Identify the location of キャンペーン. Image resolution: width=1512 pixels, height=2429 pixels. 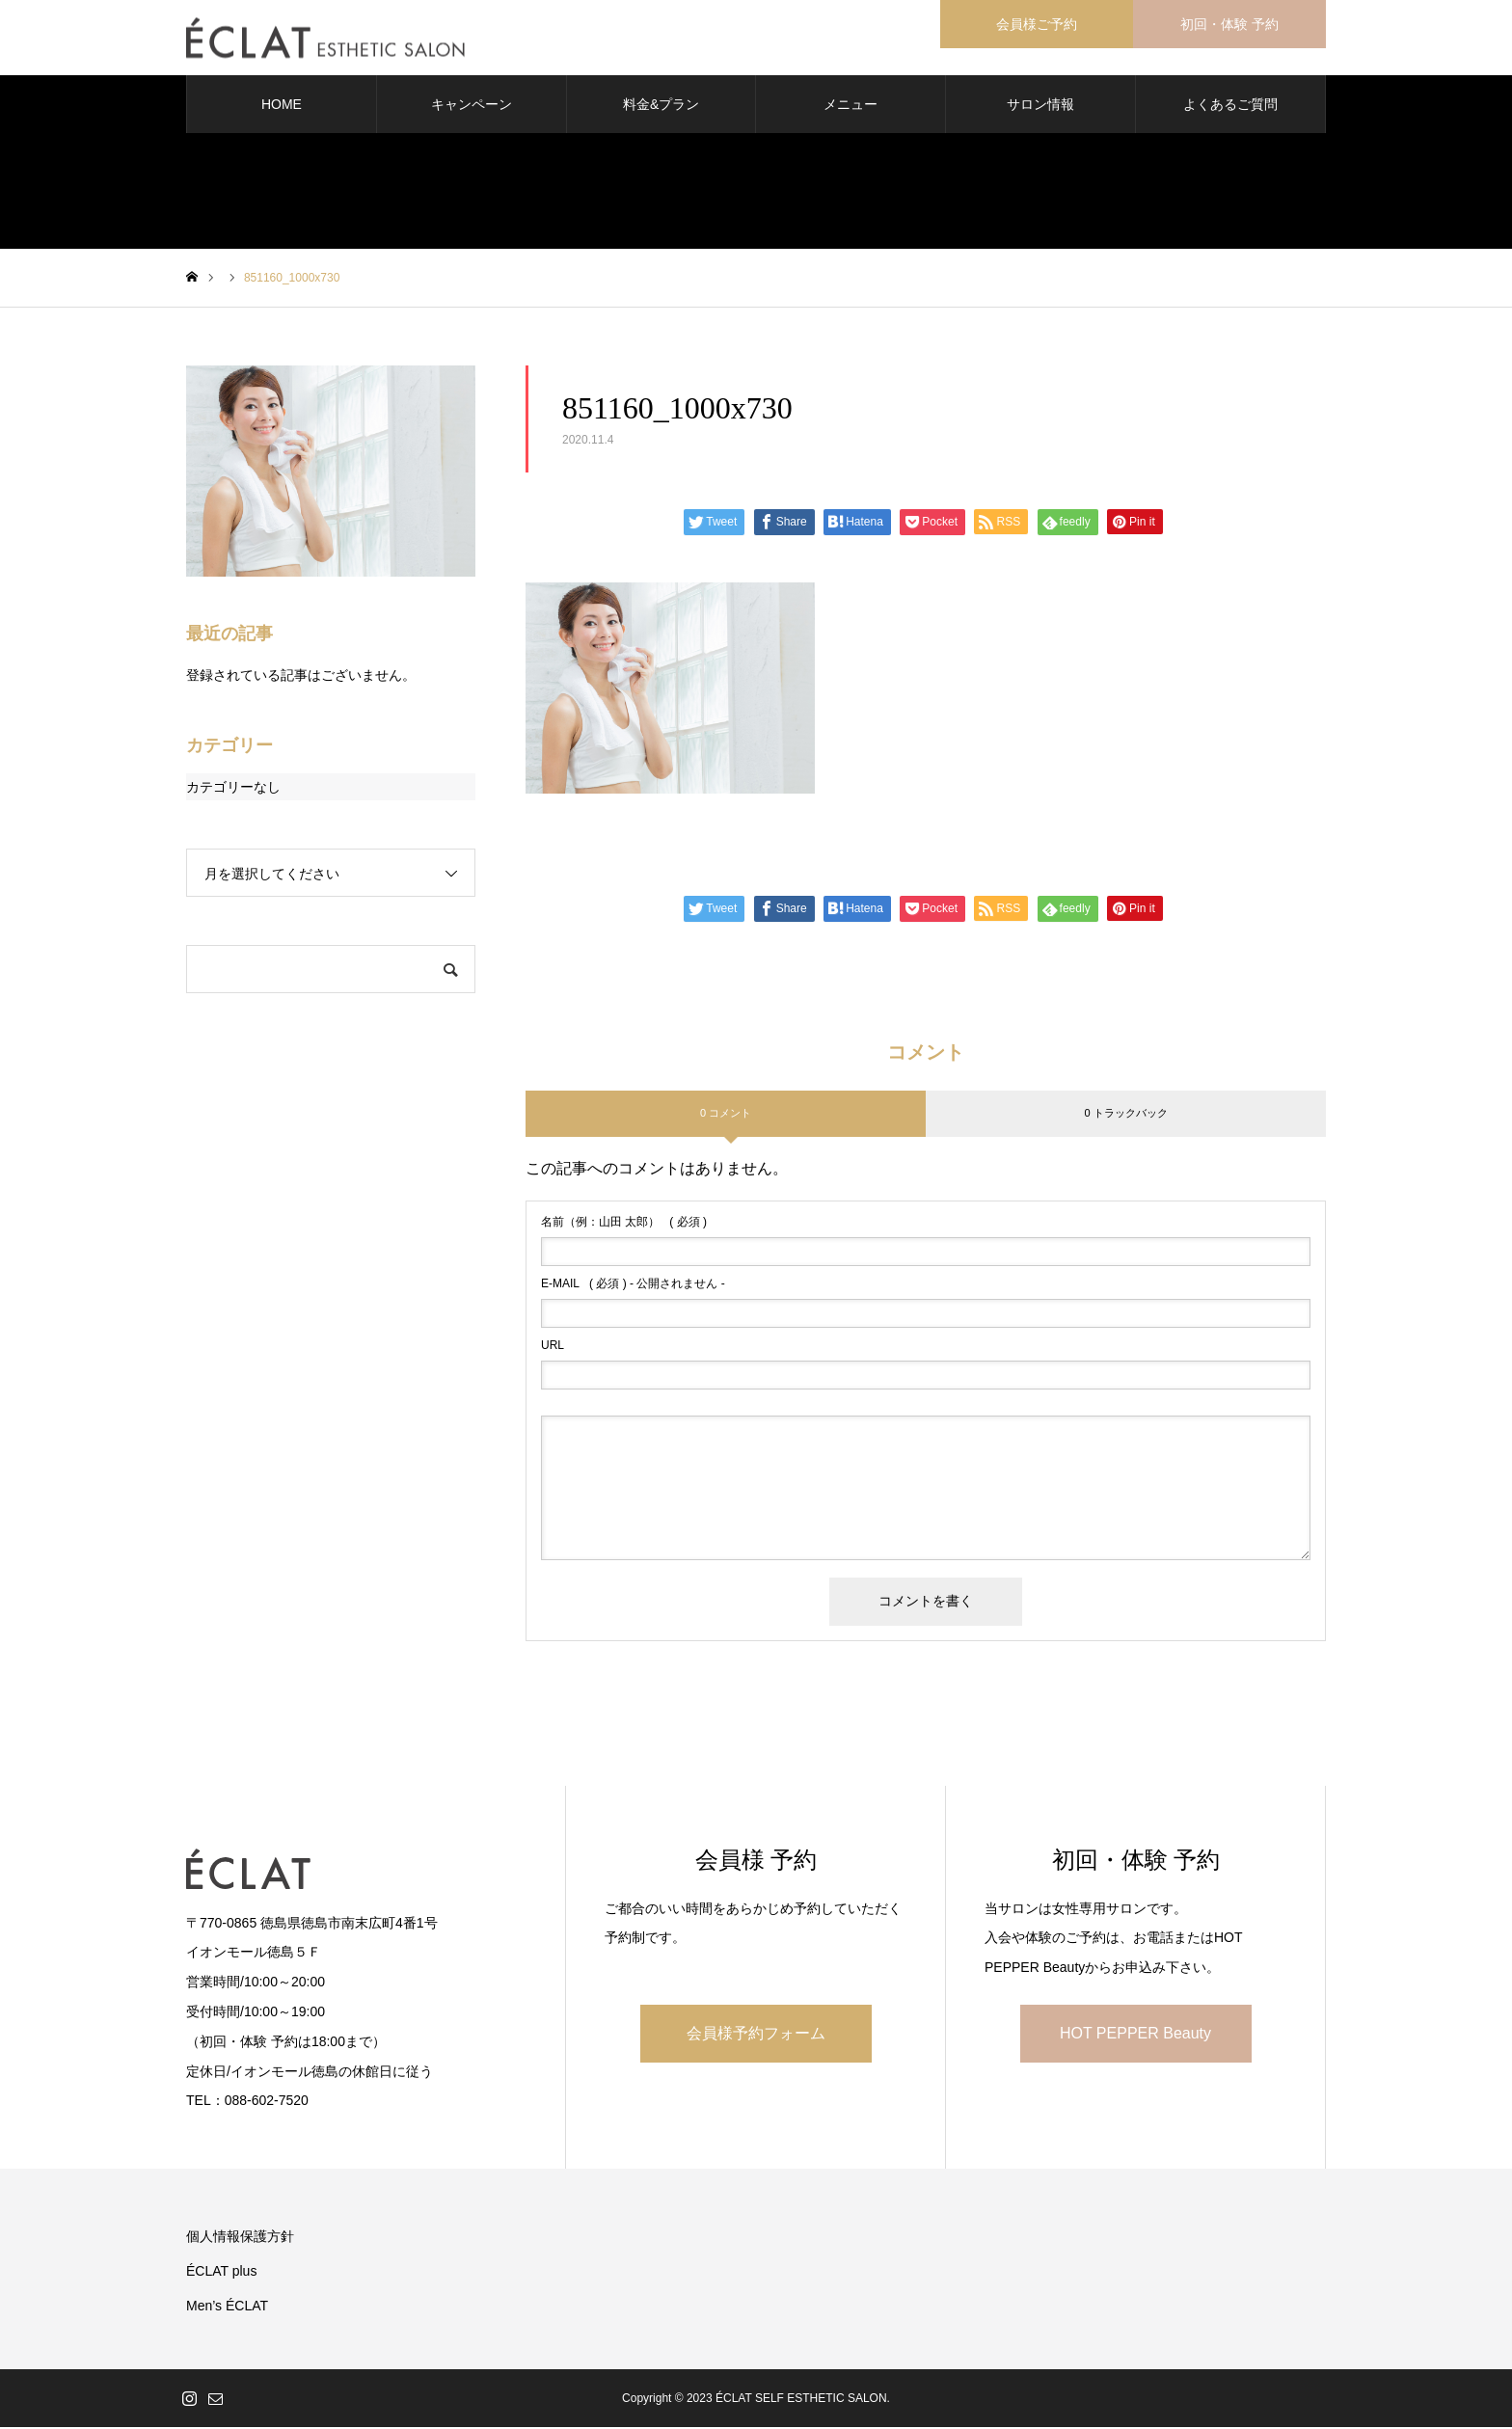
(471, 106).